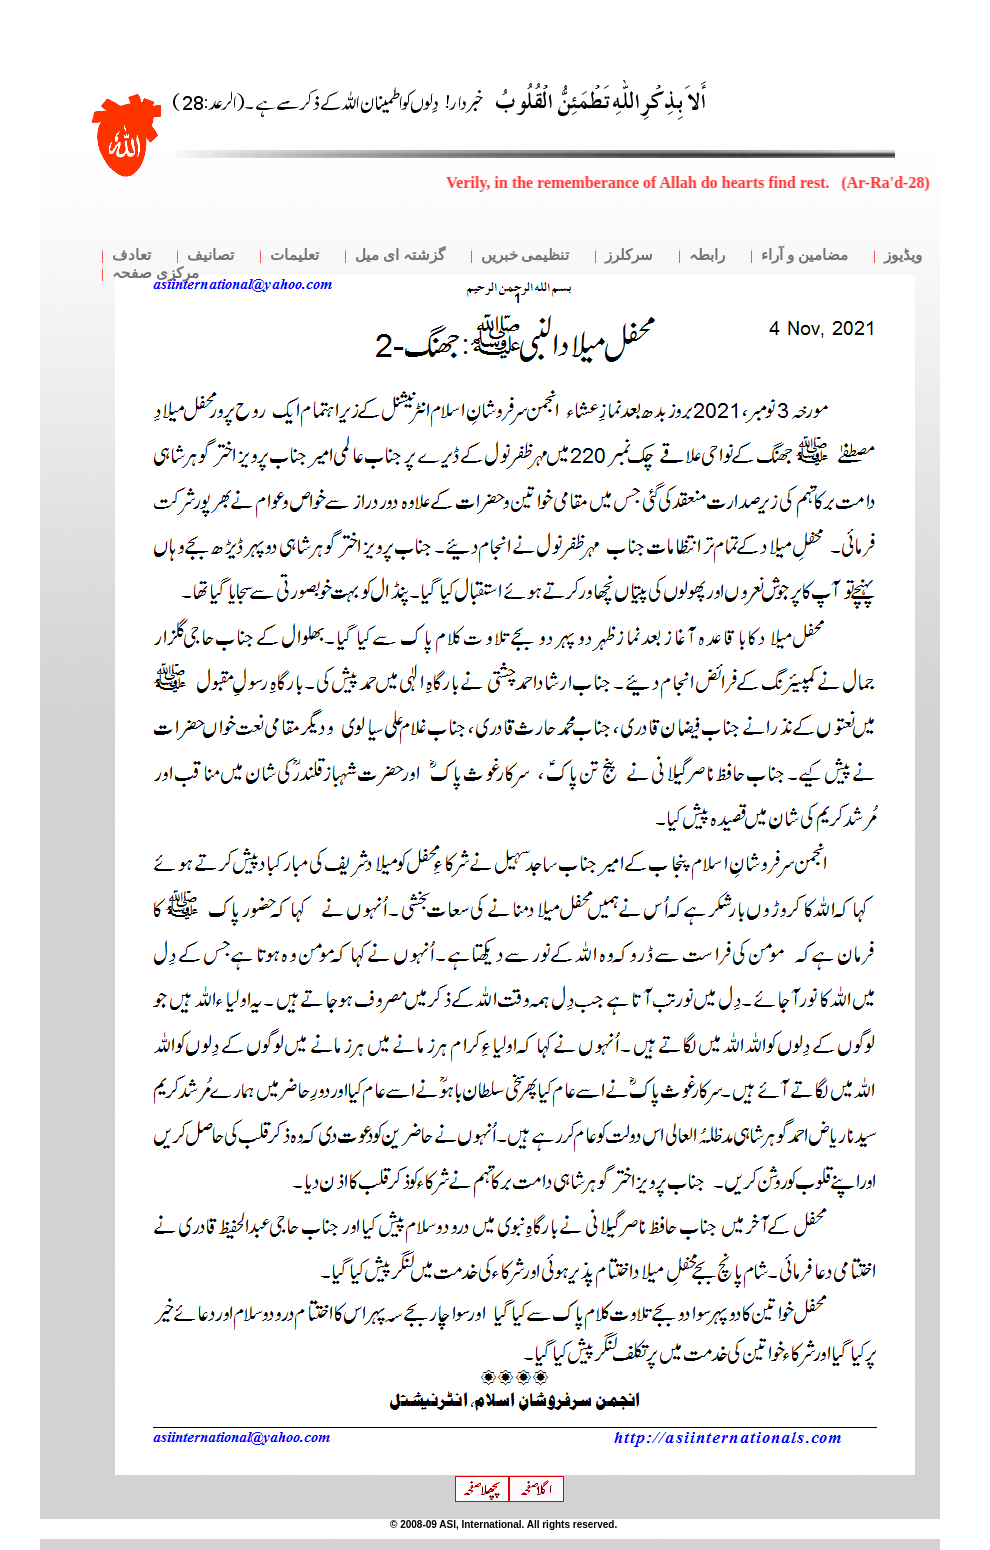 The width and height of the screenshot is (990, 1550). I want to click on مضامین و آراء, so click(804, 255).